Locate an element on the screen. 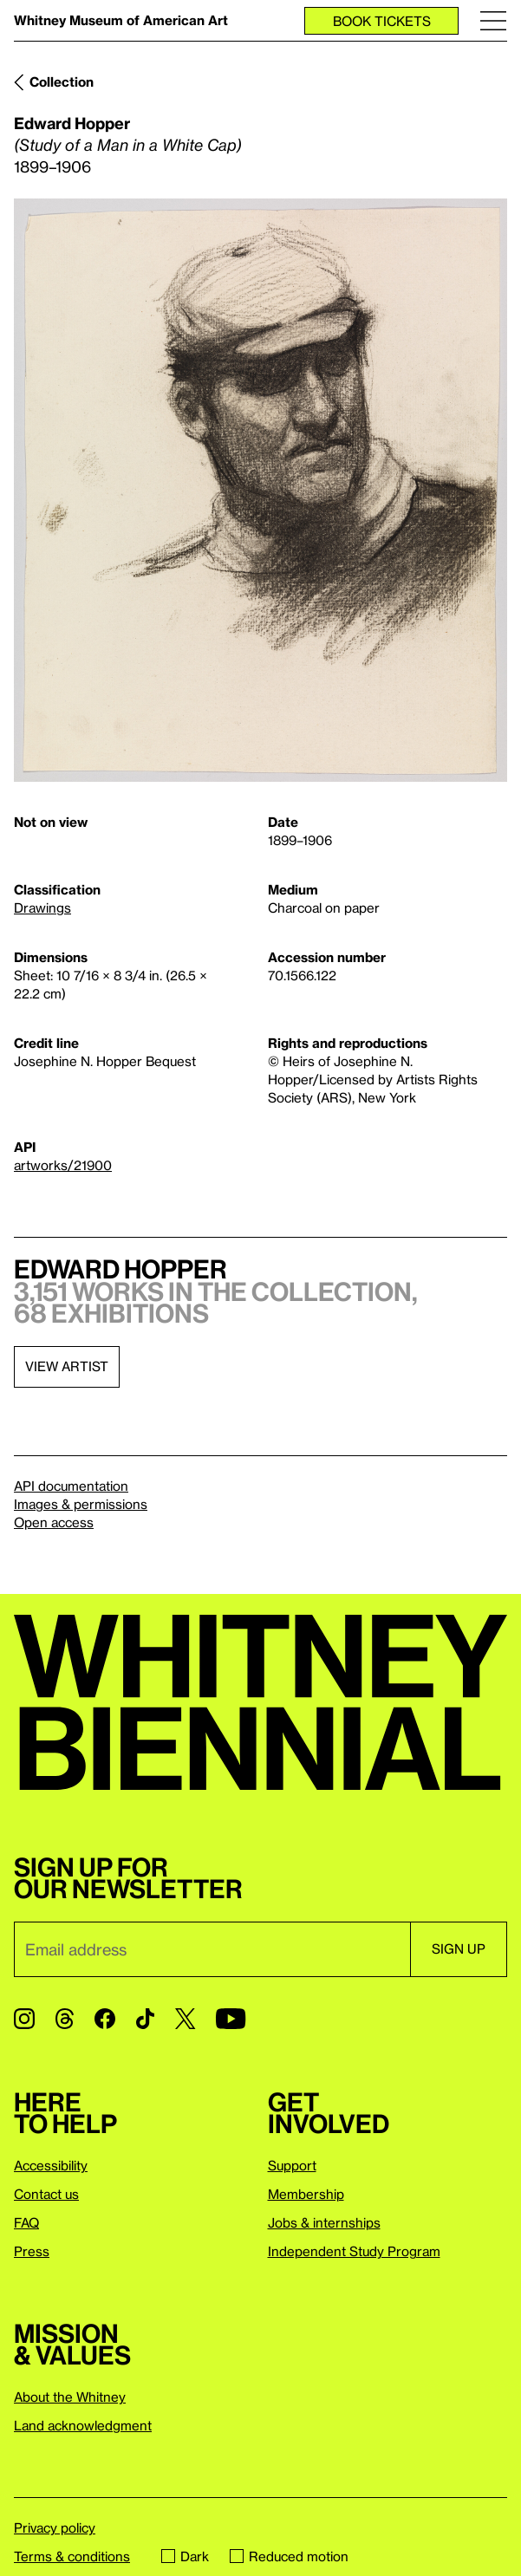 Image resolution: width=521 pixels, height=2576 pixels. [Menu] is located at coordinates (493, 20).